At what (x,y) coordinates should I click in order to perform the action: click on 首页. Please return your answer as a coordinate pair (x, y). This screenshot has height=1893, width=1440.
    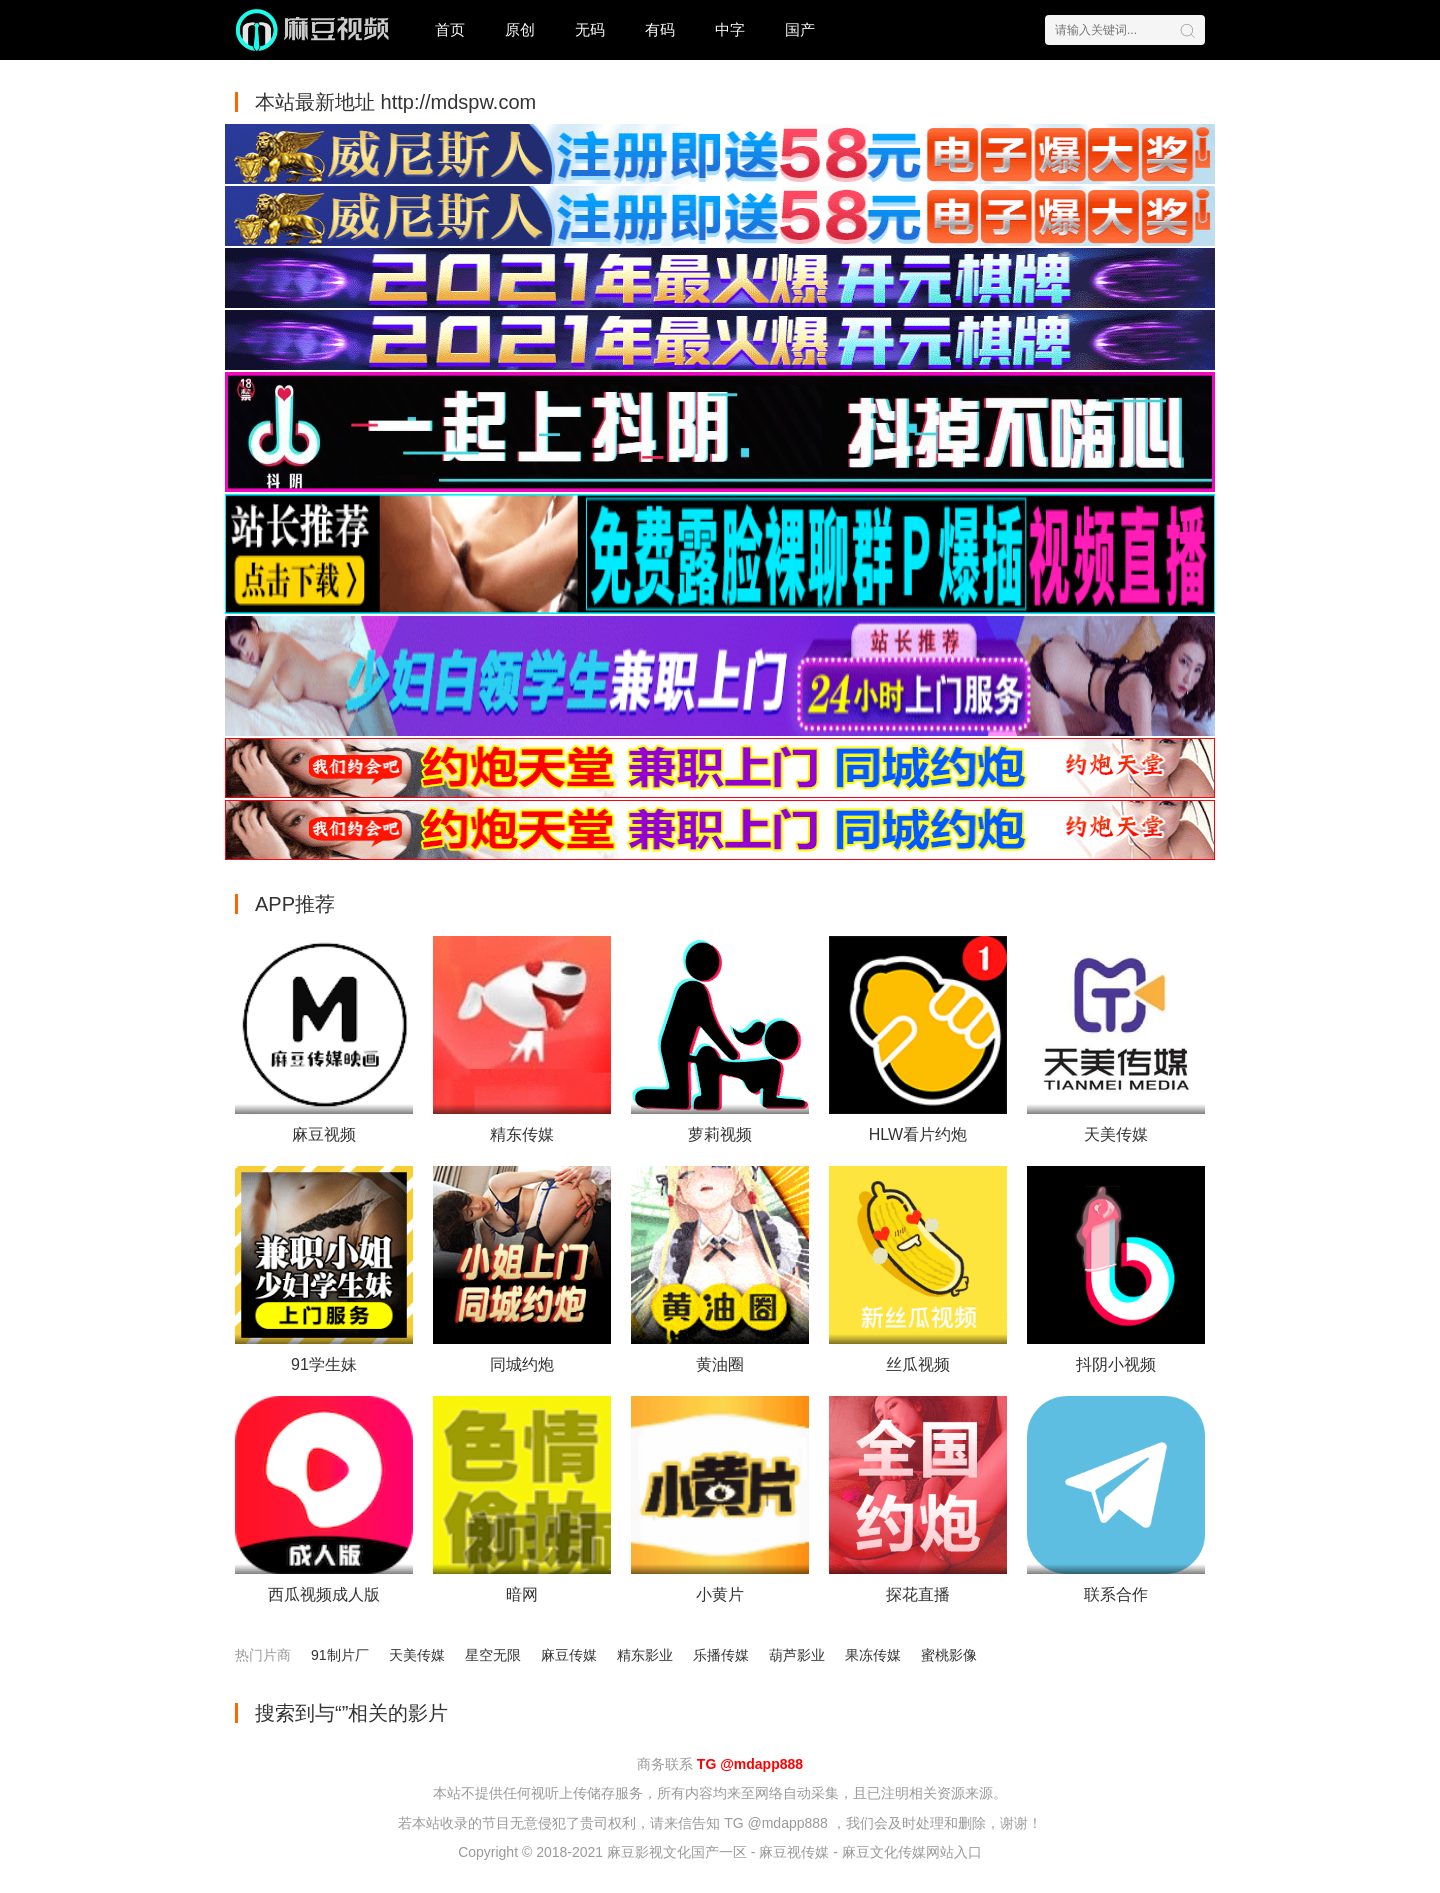
    Looking at the image, I should click on (450, 29).